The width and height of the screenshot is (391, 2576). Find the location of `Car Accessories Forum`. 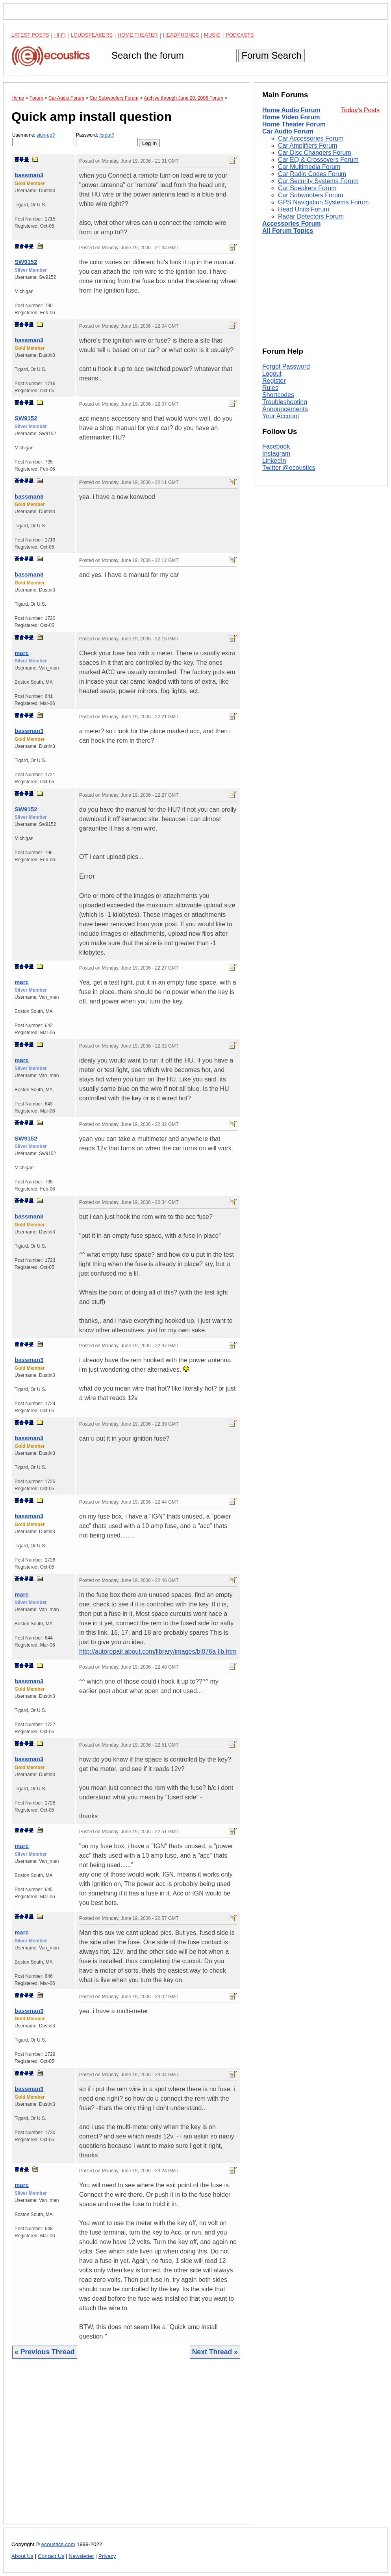

Car Accessories Forum is located at coordinates (310, 138).